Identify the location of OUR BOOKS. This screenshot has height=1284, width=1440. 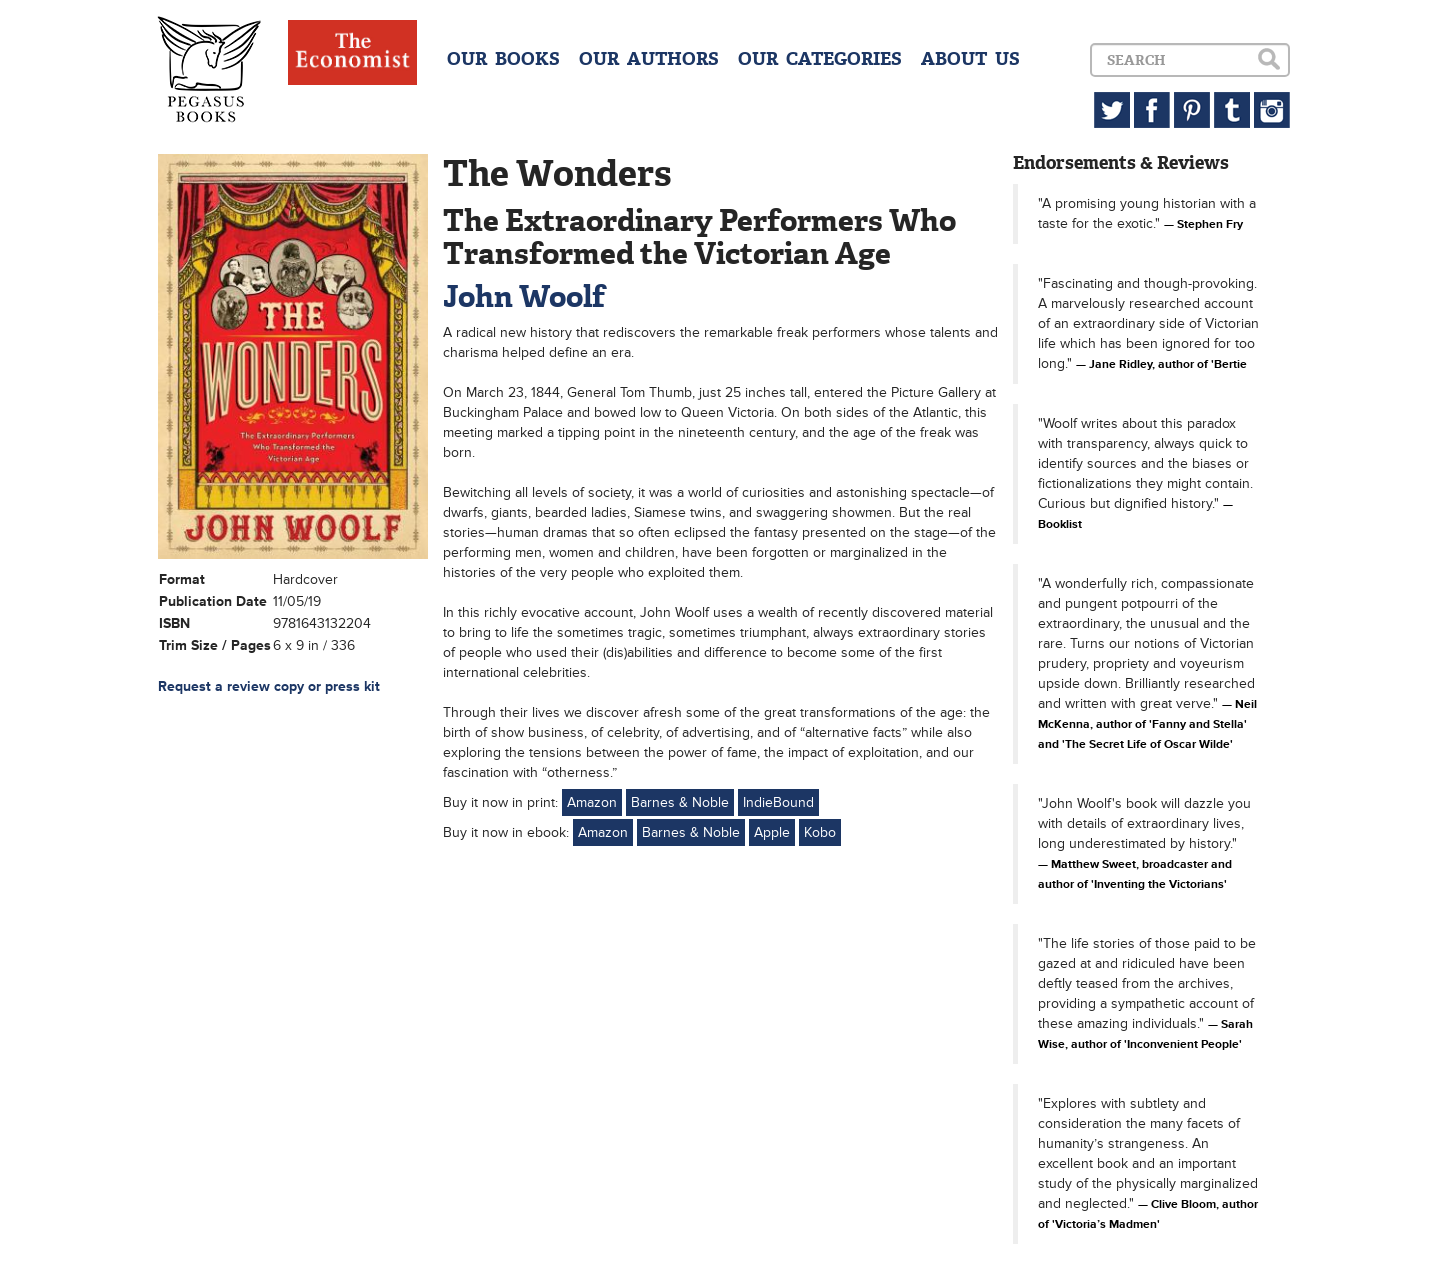
(503, 59).